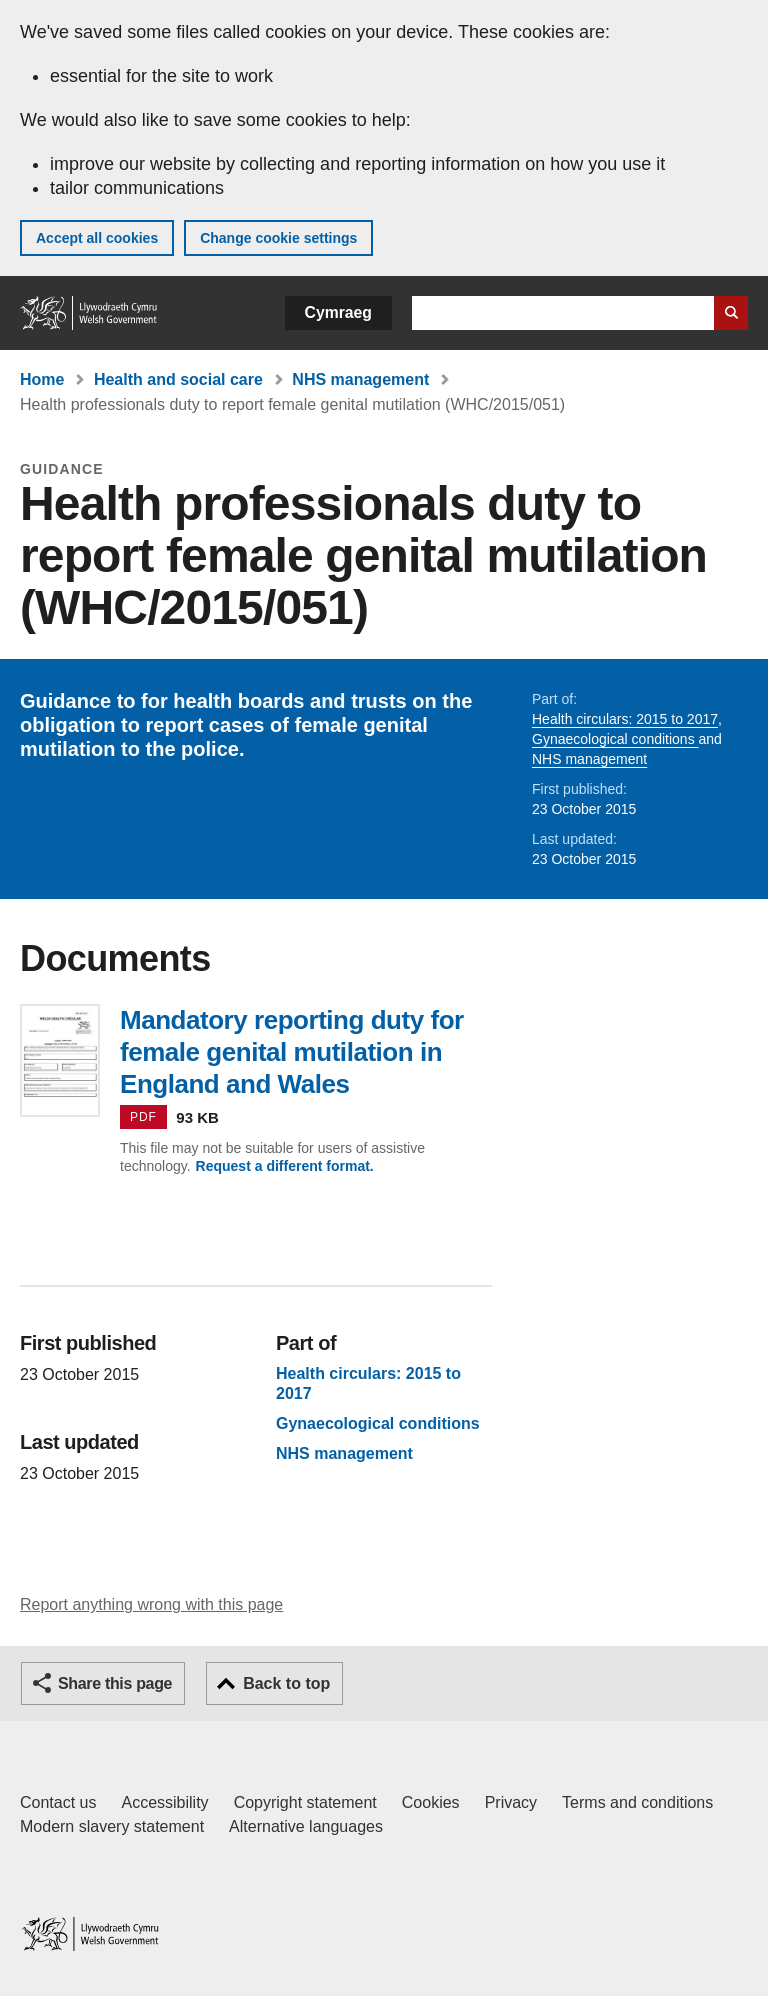 This screenshot has height=1996, width=768. Describe the element at coordinates (637, 1802) in the screenshot. I see `Terms and conditions [Terms and conditions for GOV.WALES]` at that location.